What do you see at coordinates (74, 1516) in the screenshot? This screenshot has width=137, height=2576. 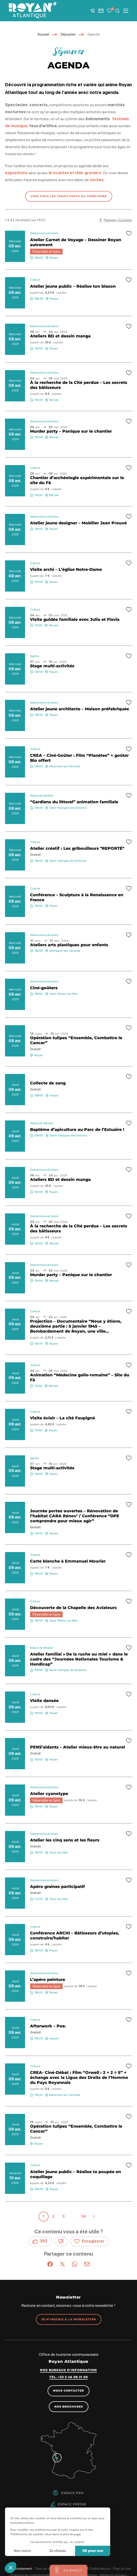 I see `Journée portes ouvertes – Rénovation de l’habitat CARA Rénov’ / Conférence “DPE comprendre pour mieux agir”` at bounding box center [74, 1516].